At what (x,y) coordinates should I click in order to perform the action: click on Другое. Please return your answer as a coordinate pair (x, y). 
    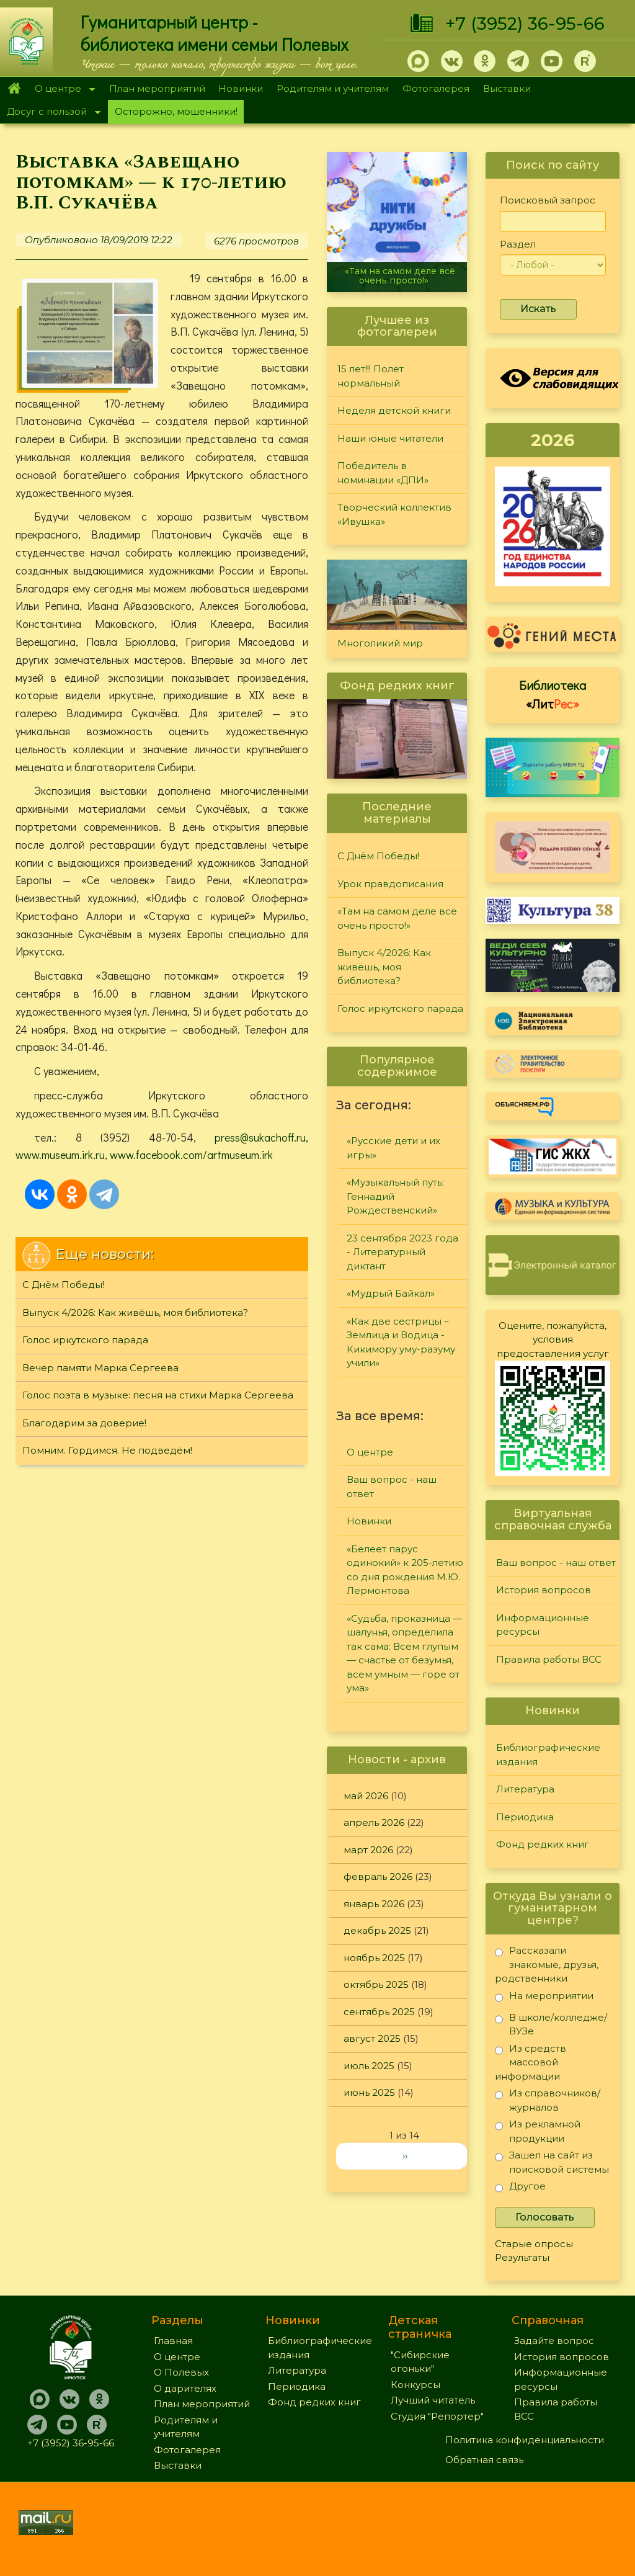
    Looking at the image, I should click on (520, 2189).